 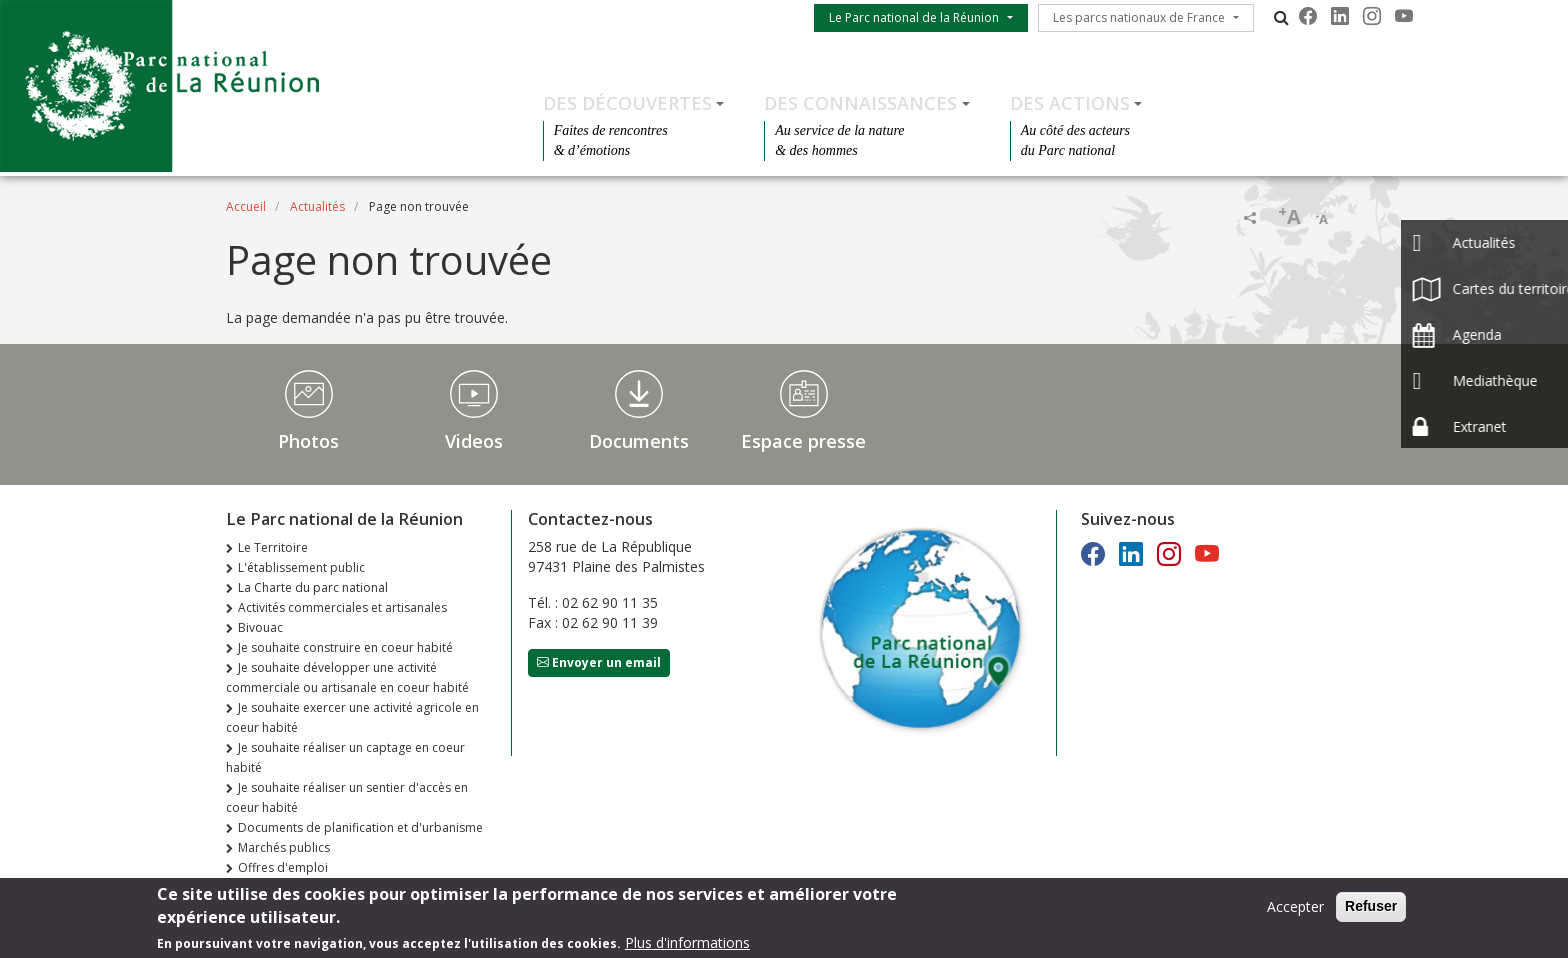 I want to click on Je souhaite réaliser un captage en coeur habité, so click(x=345, y=757).